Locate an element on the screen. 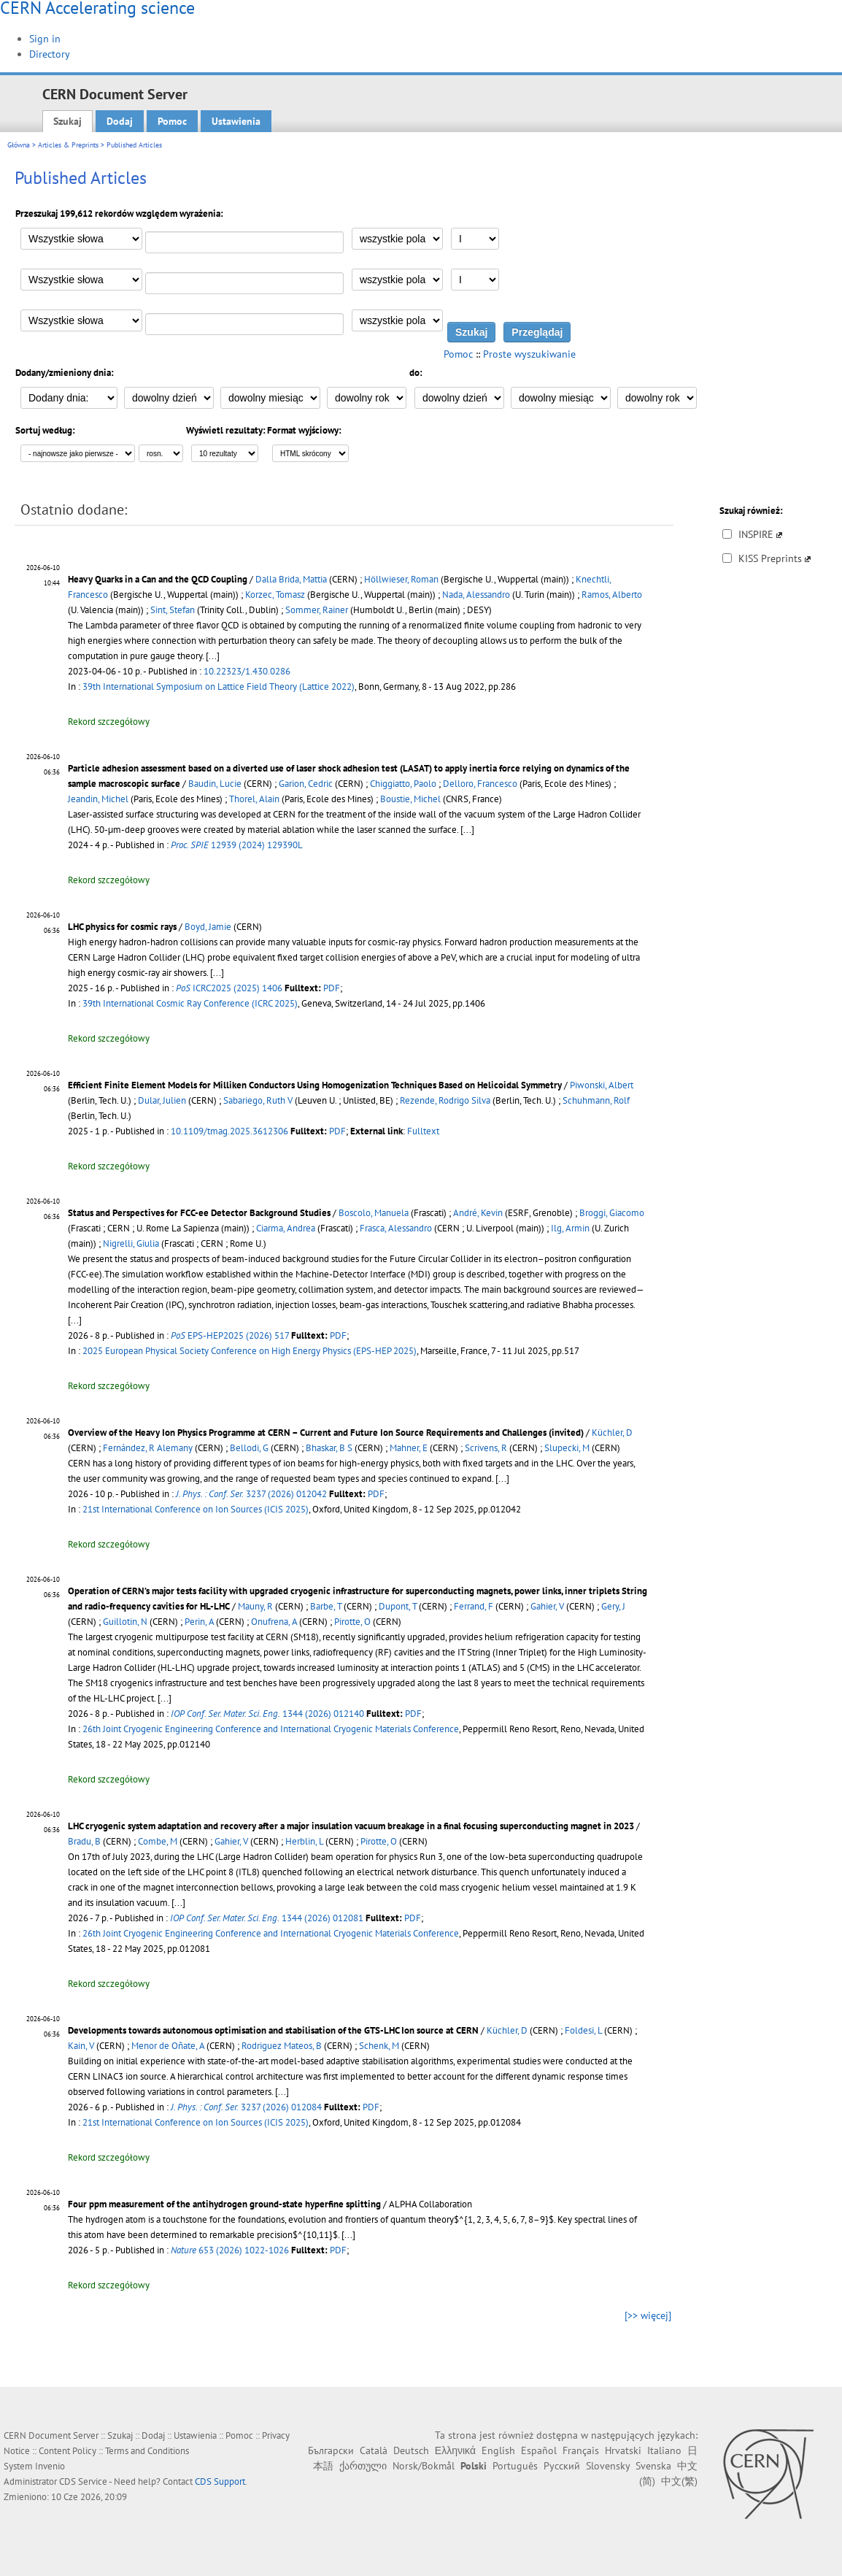 This screenshot has width=842, height=2576. Broggi, Giacomo is located at coordinates (611, 1213).